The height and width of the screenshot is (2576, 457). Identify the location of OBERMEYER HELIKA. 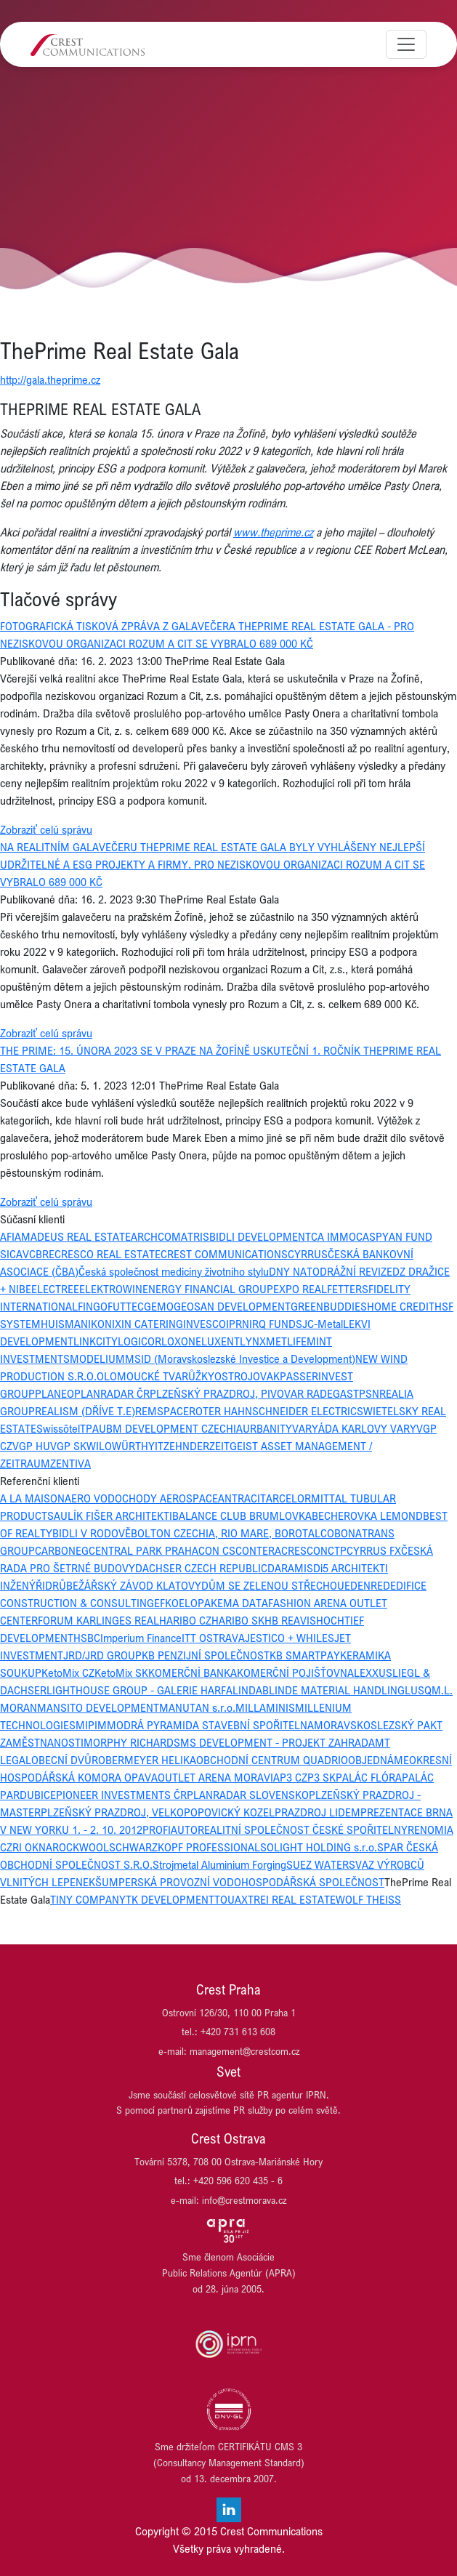
(147, 1759).